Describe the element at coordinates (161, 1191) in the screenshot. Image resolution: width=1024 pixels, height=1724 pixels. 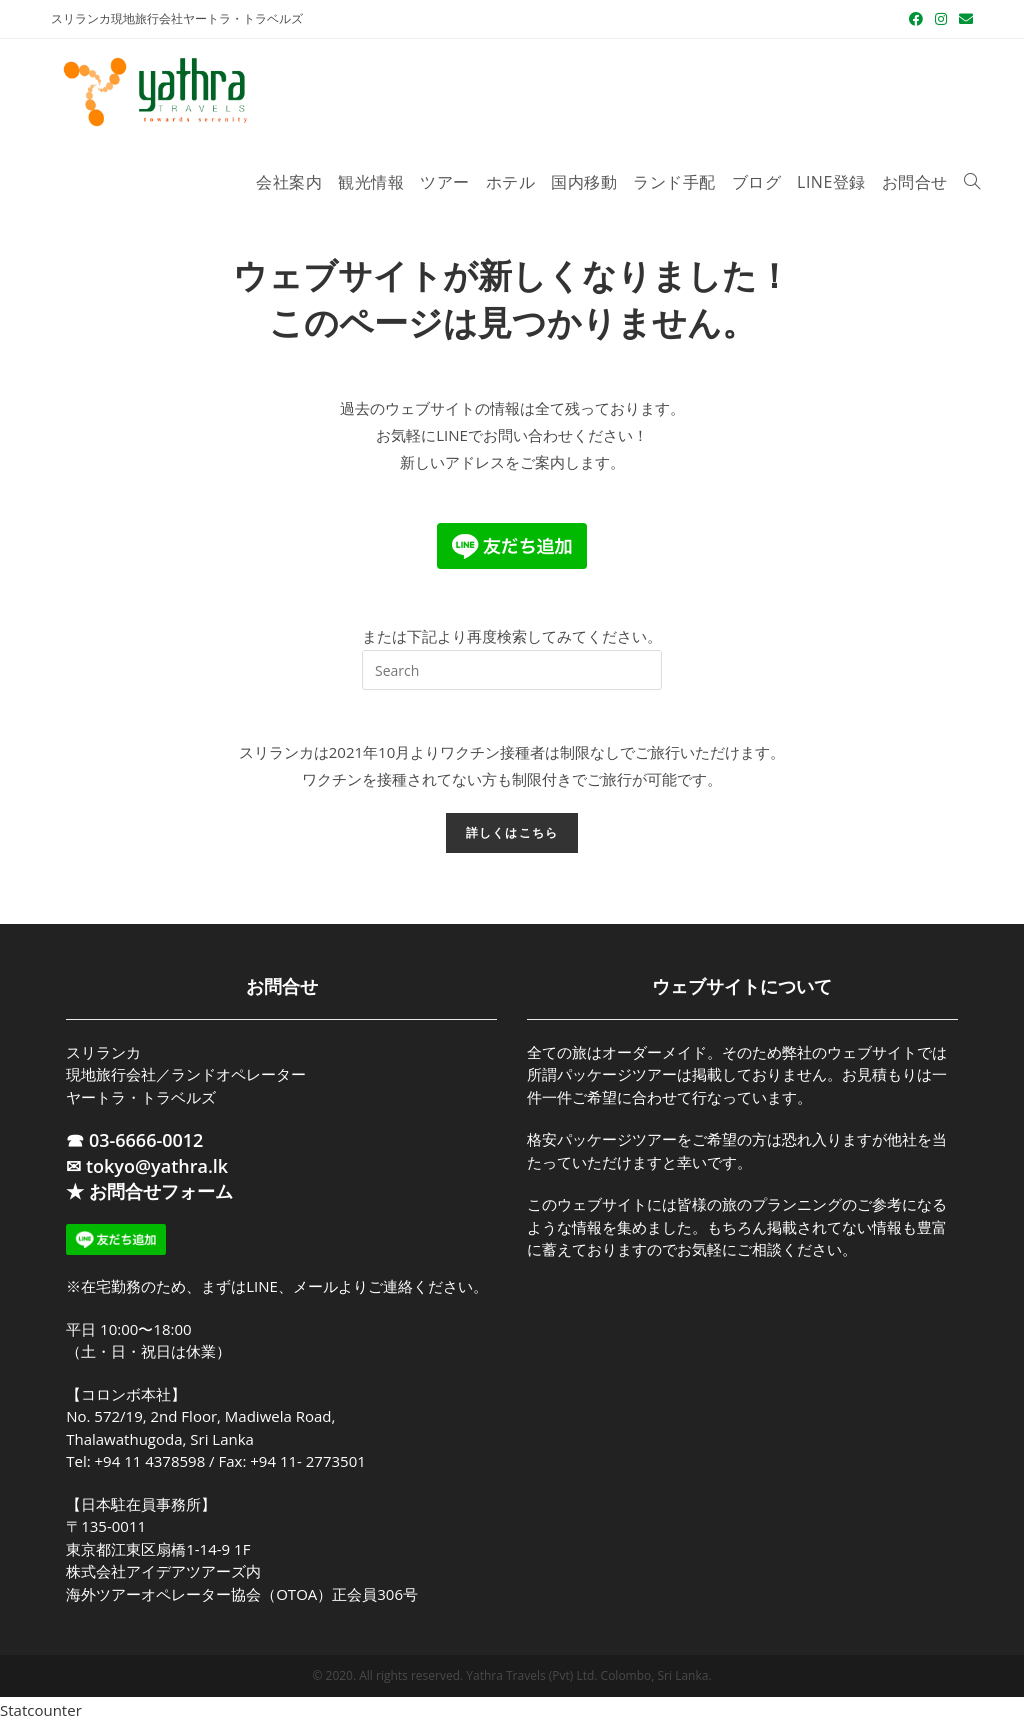
I see `お問合せフォーム` at that location.